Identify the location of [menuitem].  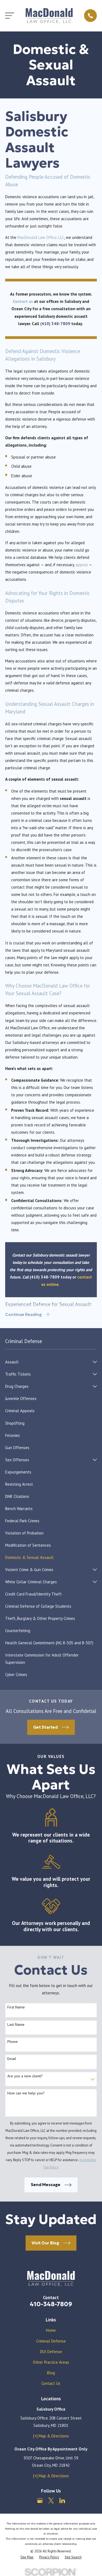
(47, 1362).